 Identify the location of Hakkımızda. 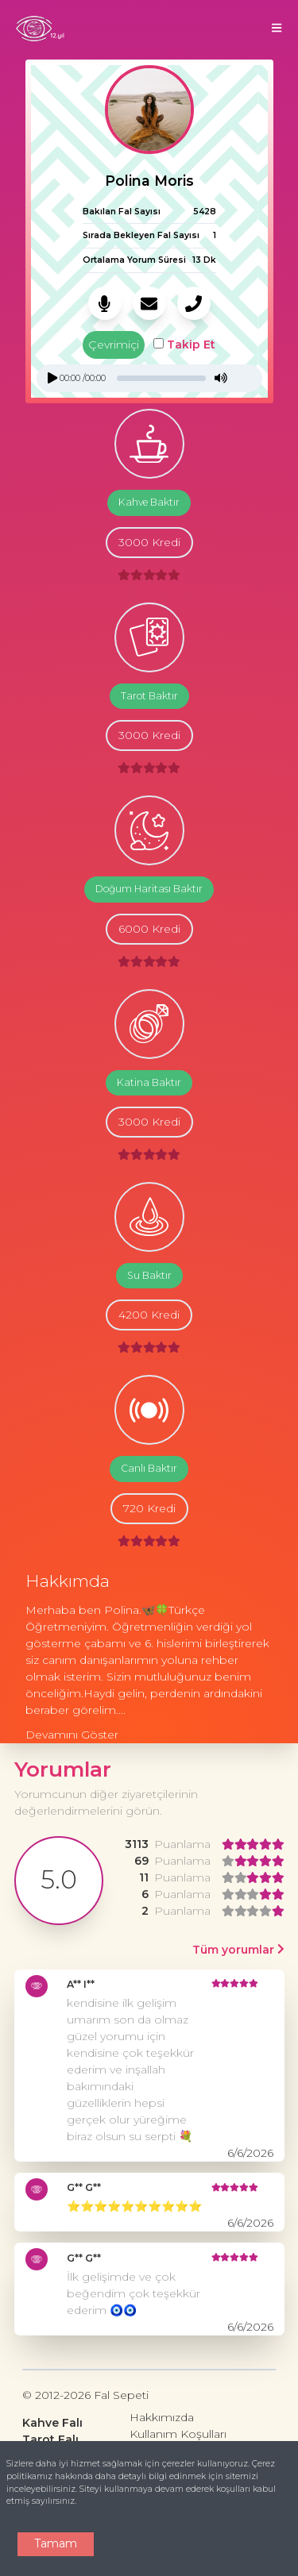
(162, 2417).